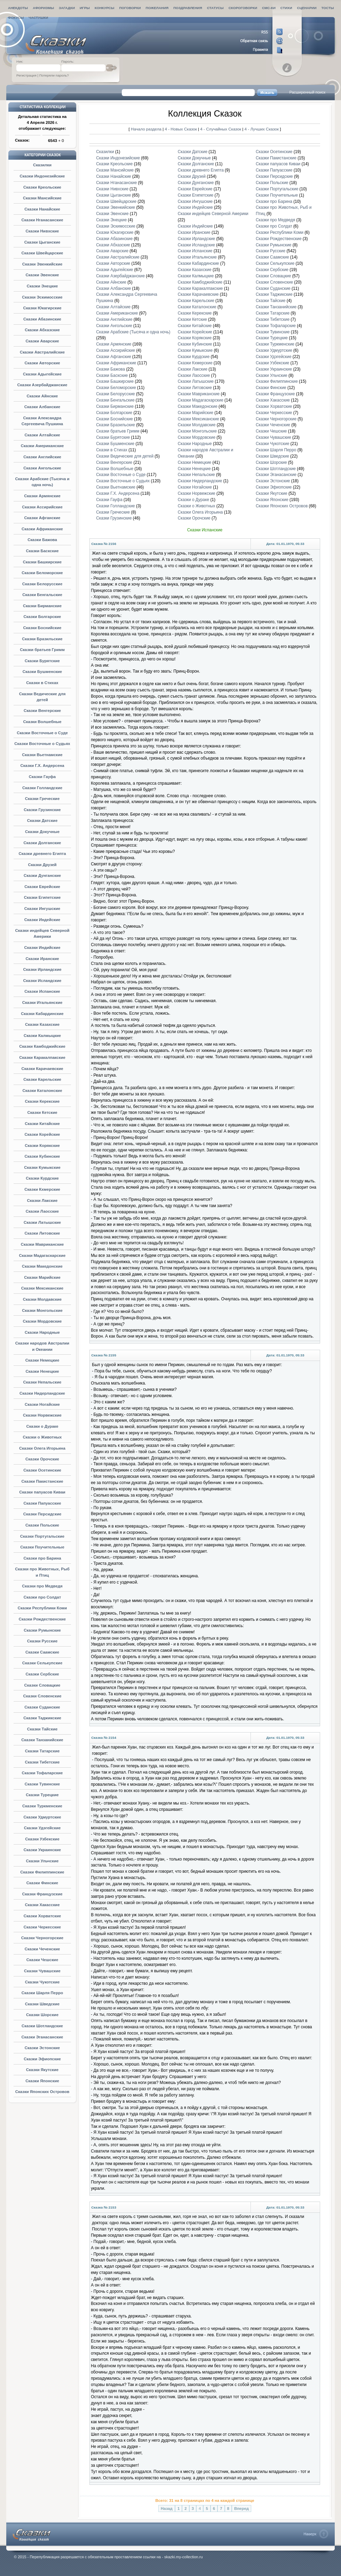  I want to click on Сказки Бурятские, so click(42, 661).